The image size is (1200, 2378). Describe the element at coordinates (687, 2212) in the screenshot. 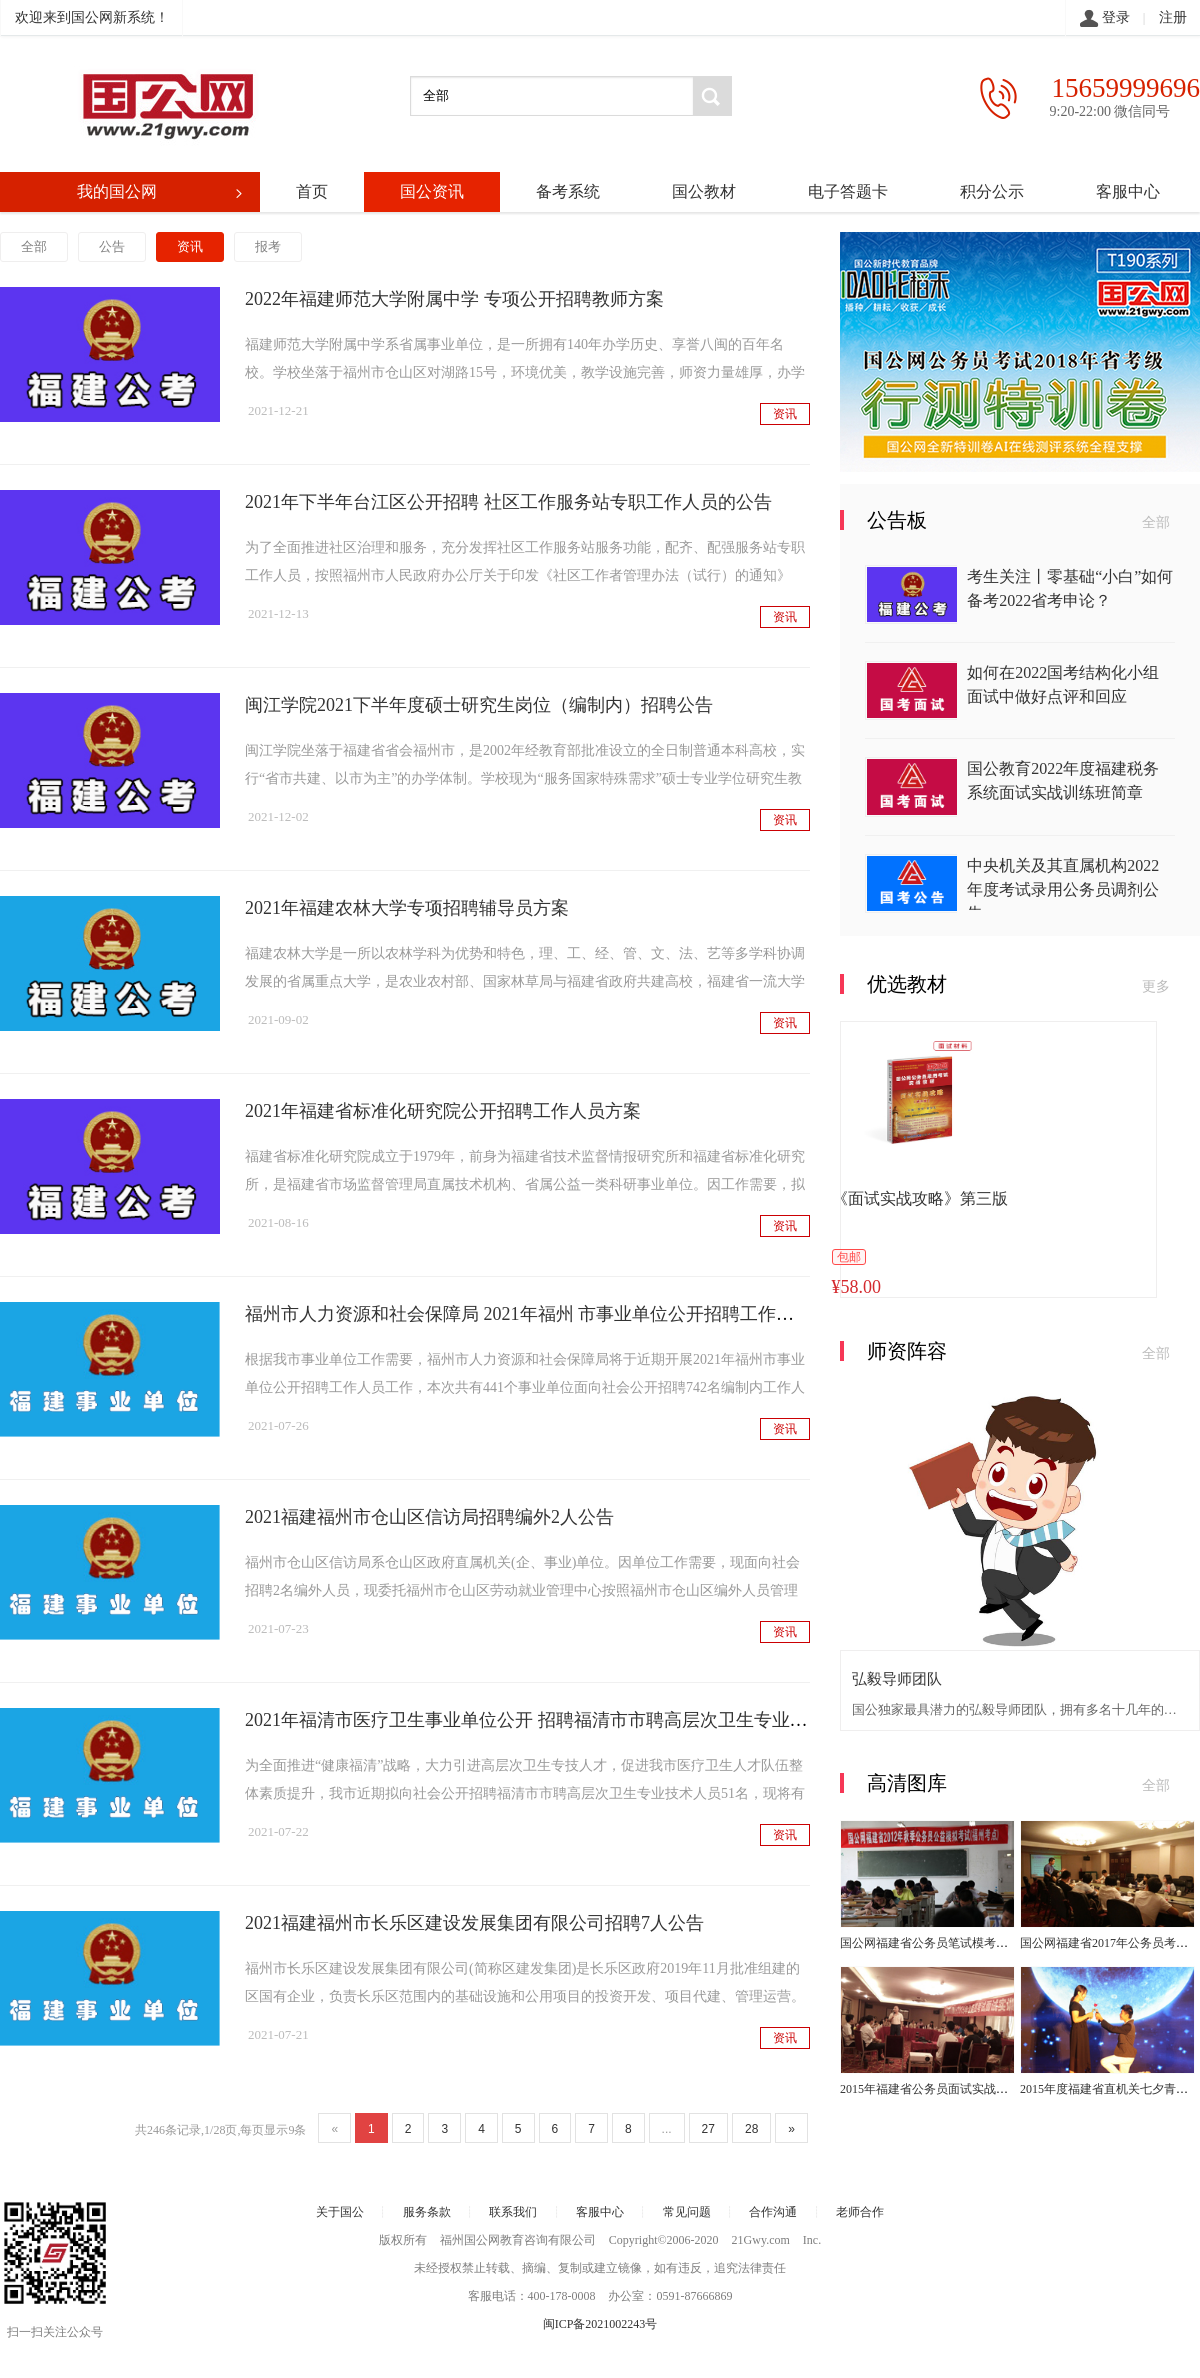

I see `常见问题` at that location.